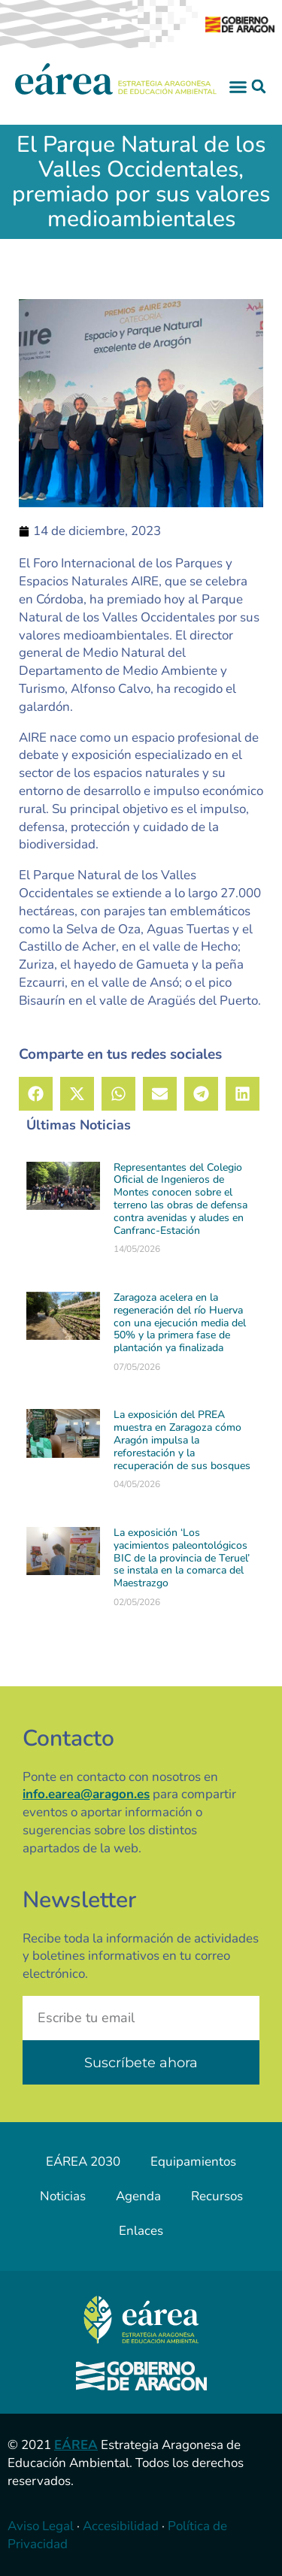 This screenshot has height=2576, width=282. What do you see at coordinates (138, 2196) in the screenshot?
I see `Agenda` at bounding box center [138, 2196].